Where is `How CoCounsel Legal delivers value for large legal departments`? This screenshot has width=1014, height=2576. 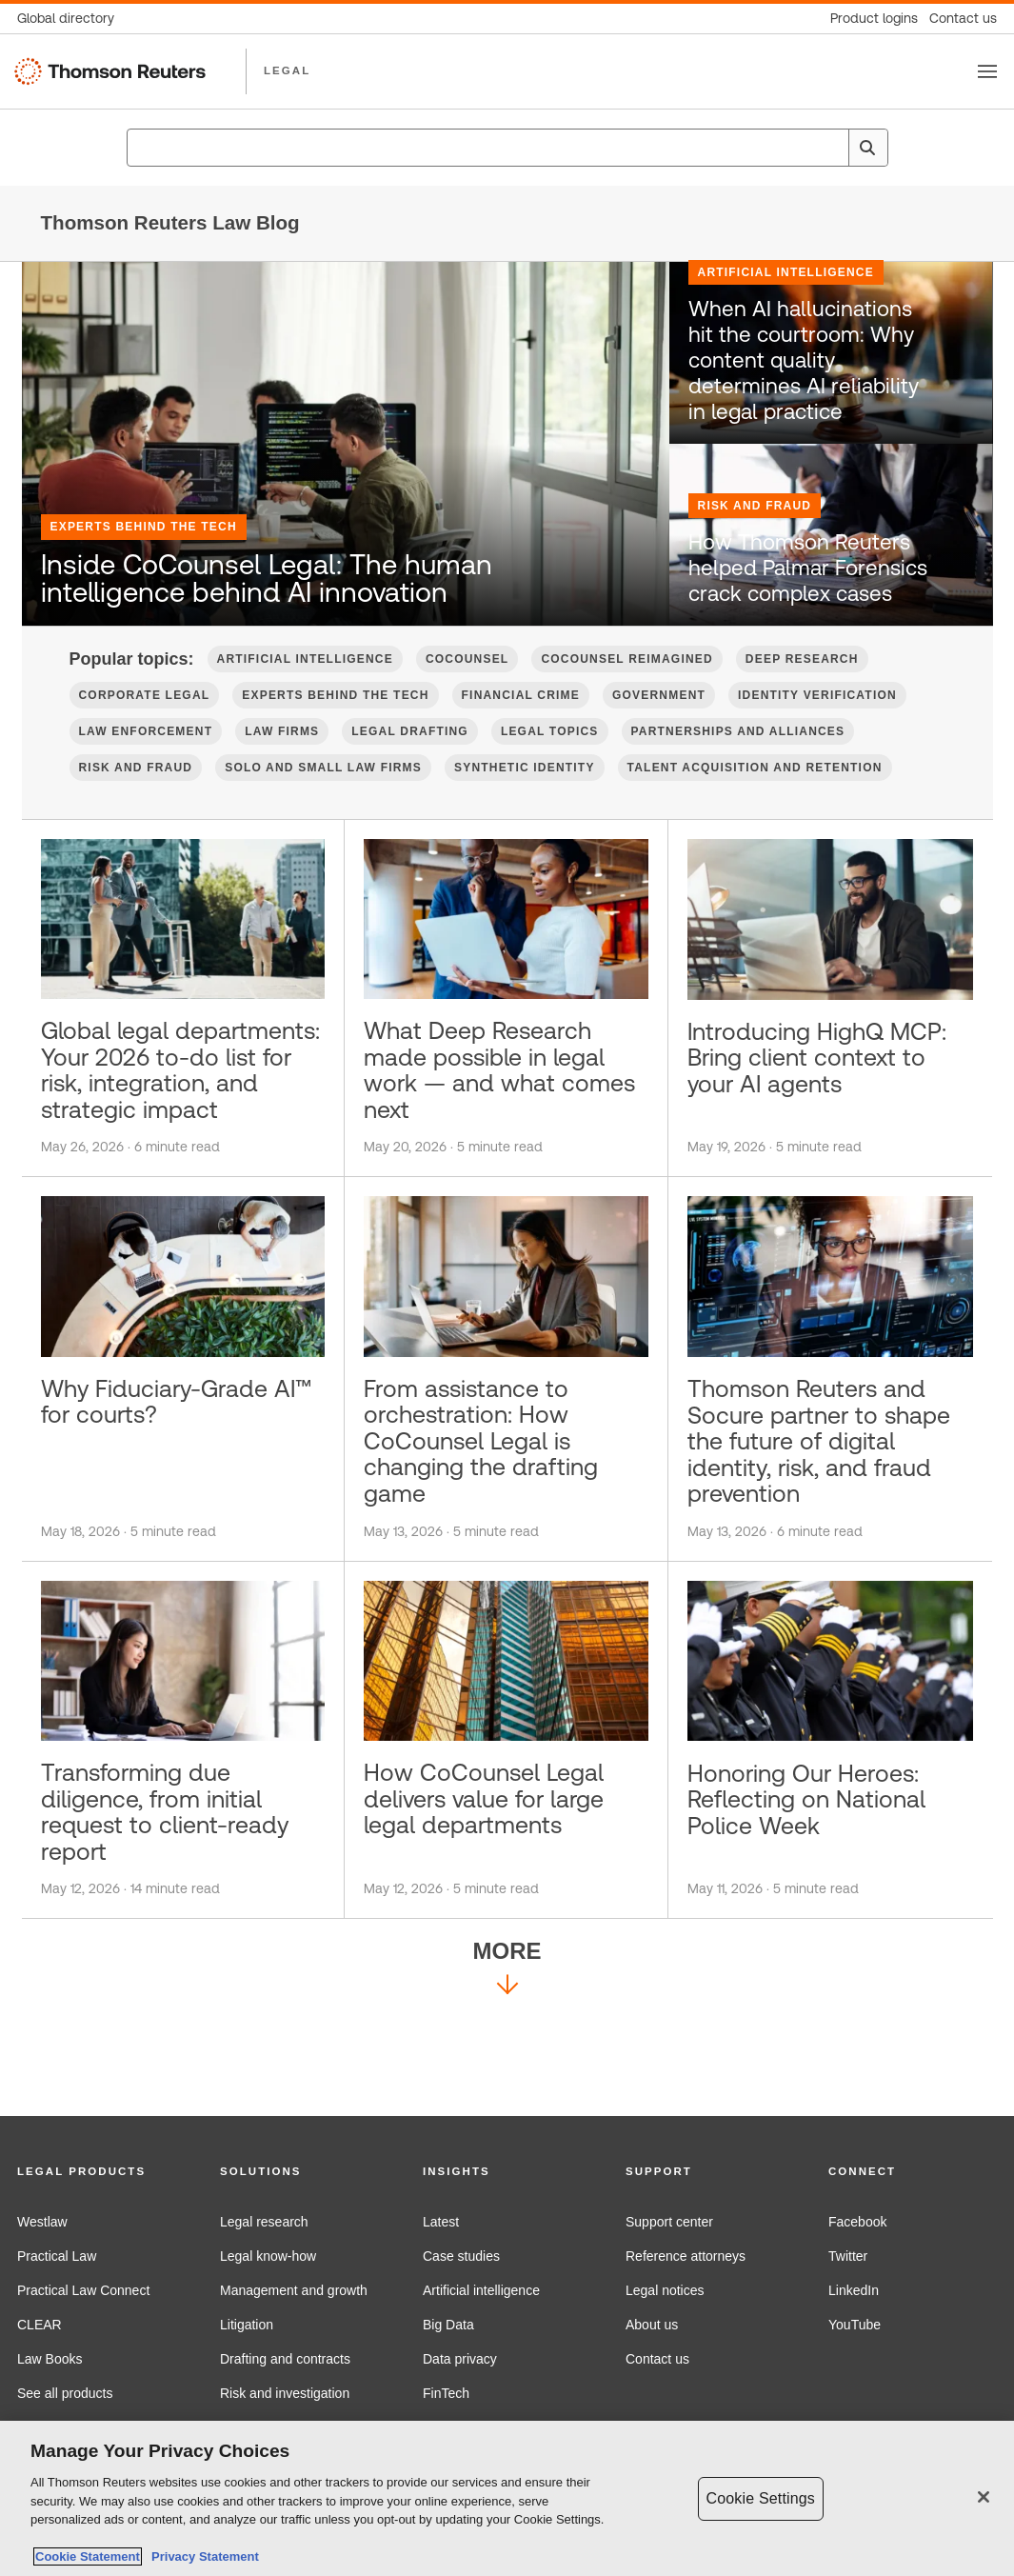 How CoCounsel Legal delivers value for large legal departments is located at coordinates (498, 1894).